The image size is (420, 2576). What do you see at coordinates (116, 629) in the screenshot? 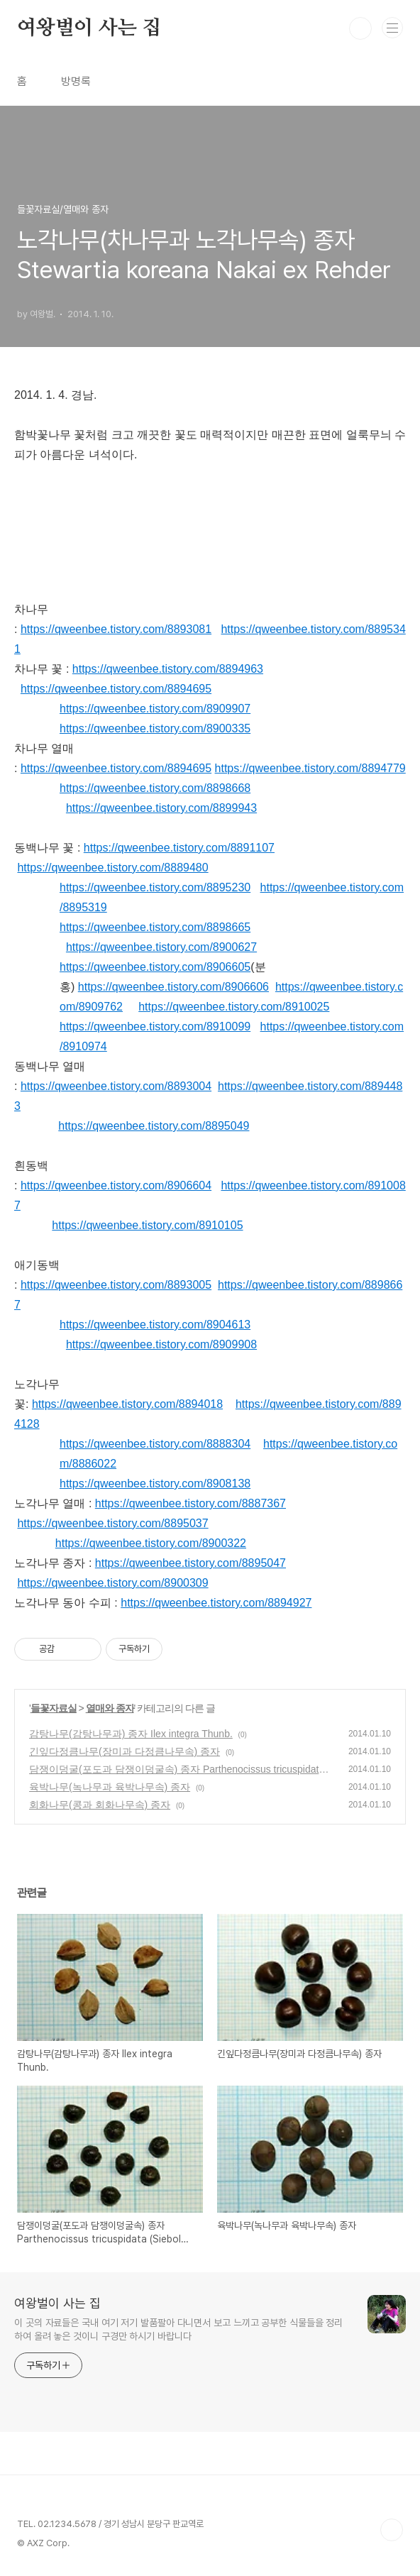
I see `https://qweenbee.tistory.com/8893081` at bounding box center [116, 629].